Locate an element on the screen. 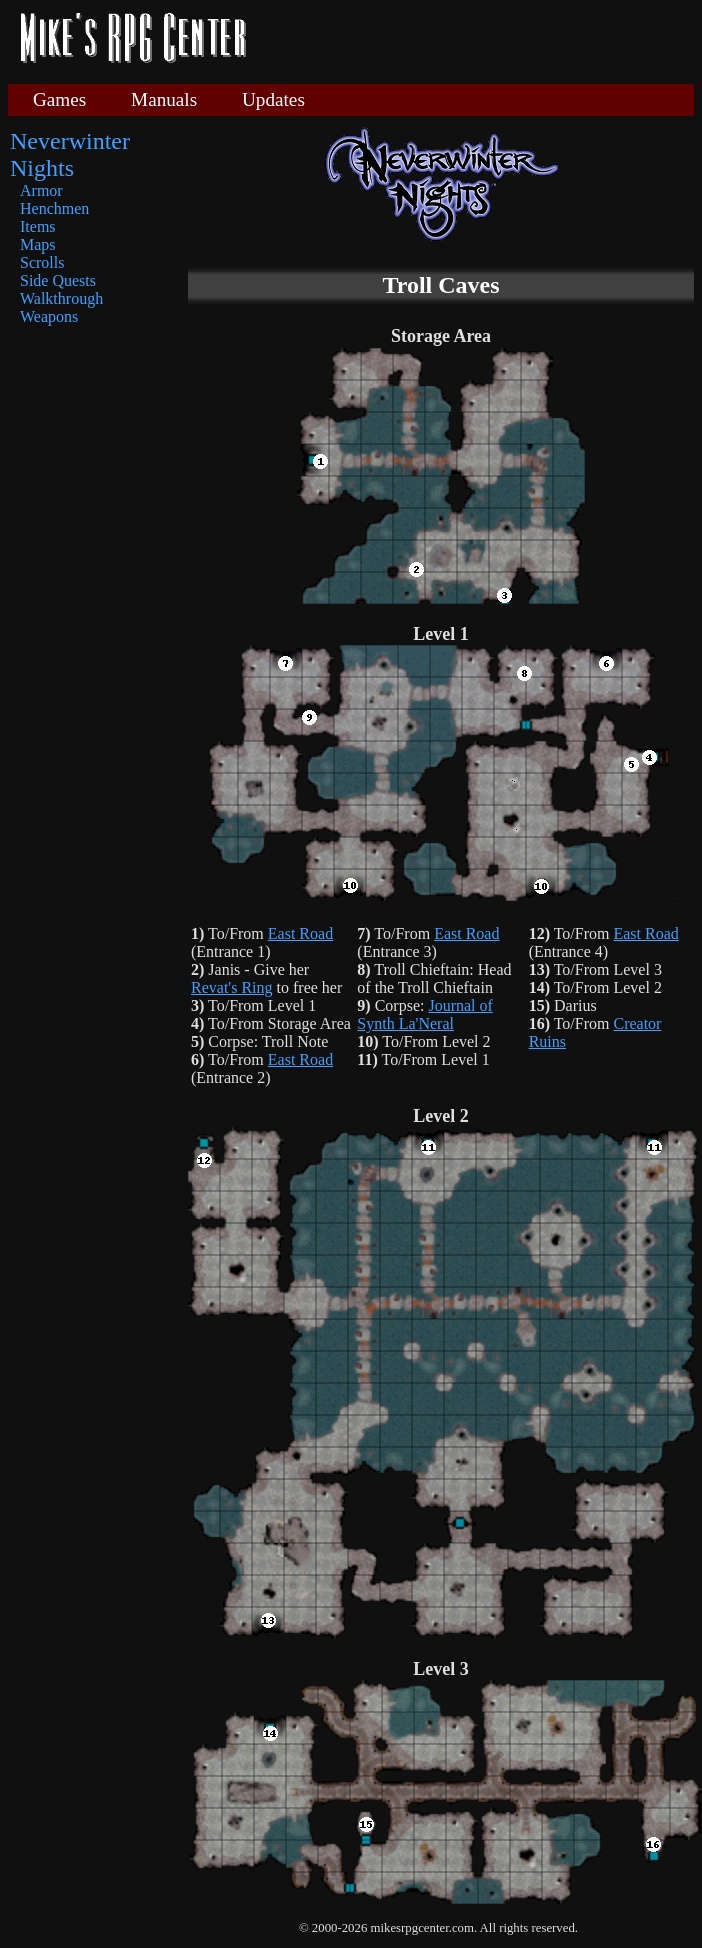 The height and width of the screenshot is (1948, 702). Journal of Synth La'Neral is located at coordinates (425, 1014).